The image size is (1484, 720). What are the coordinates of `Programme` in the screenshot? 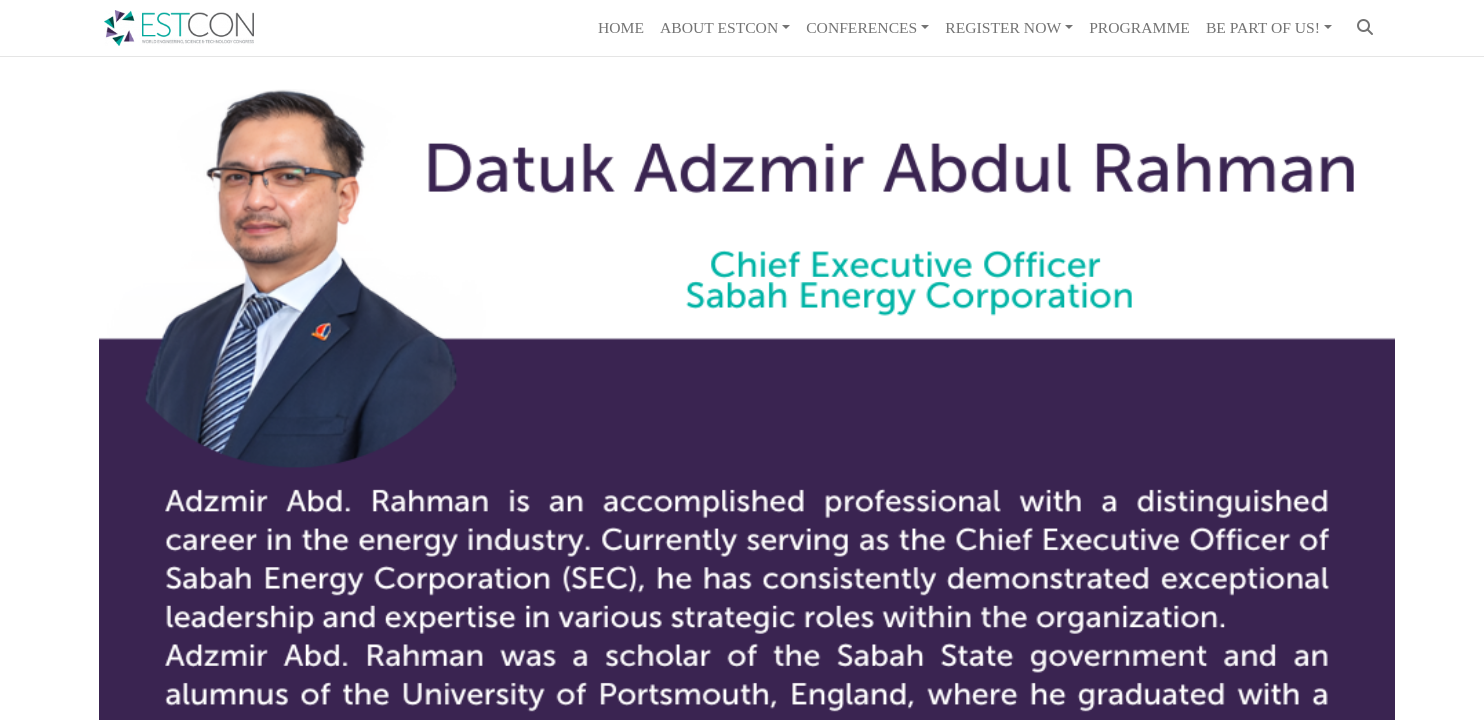 It's located at (1139, 27).